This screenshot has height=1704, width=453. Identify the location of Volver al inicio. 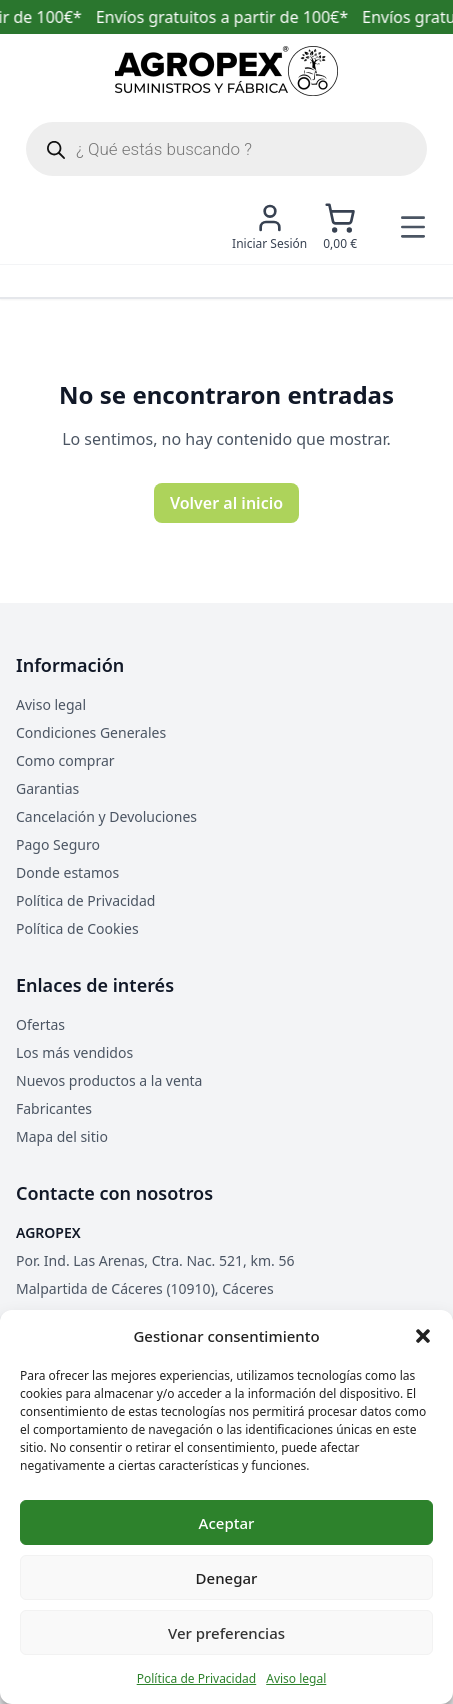
(226, 503).